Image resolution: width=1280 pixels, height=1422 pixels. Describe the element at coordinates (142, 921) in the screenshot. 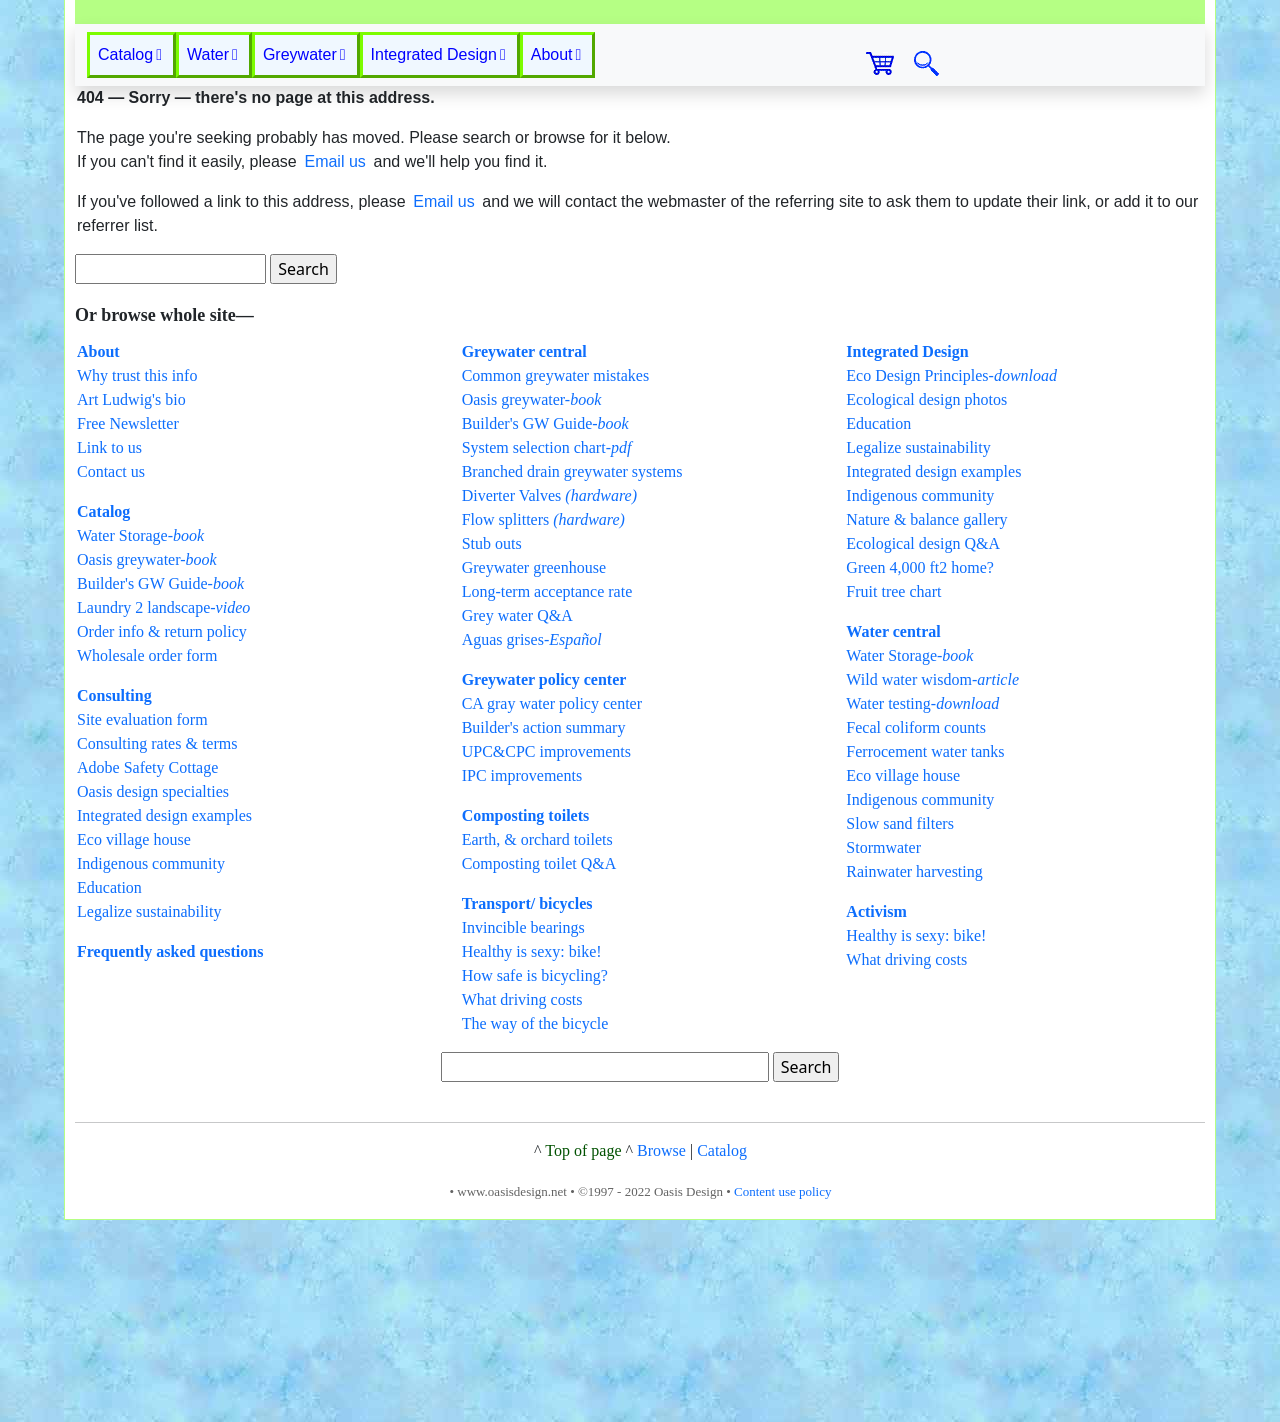

I see `Site evaluation form` at that location.